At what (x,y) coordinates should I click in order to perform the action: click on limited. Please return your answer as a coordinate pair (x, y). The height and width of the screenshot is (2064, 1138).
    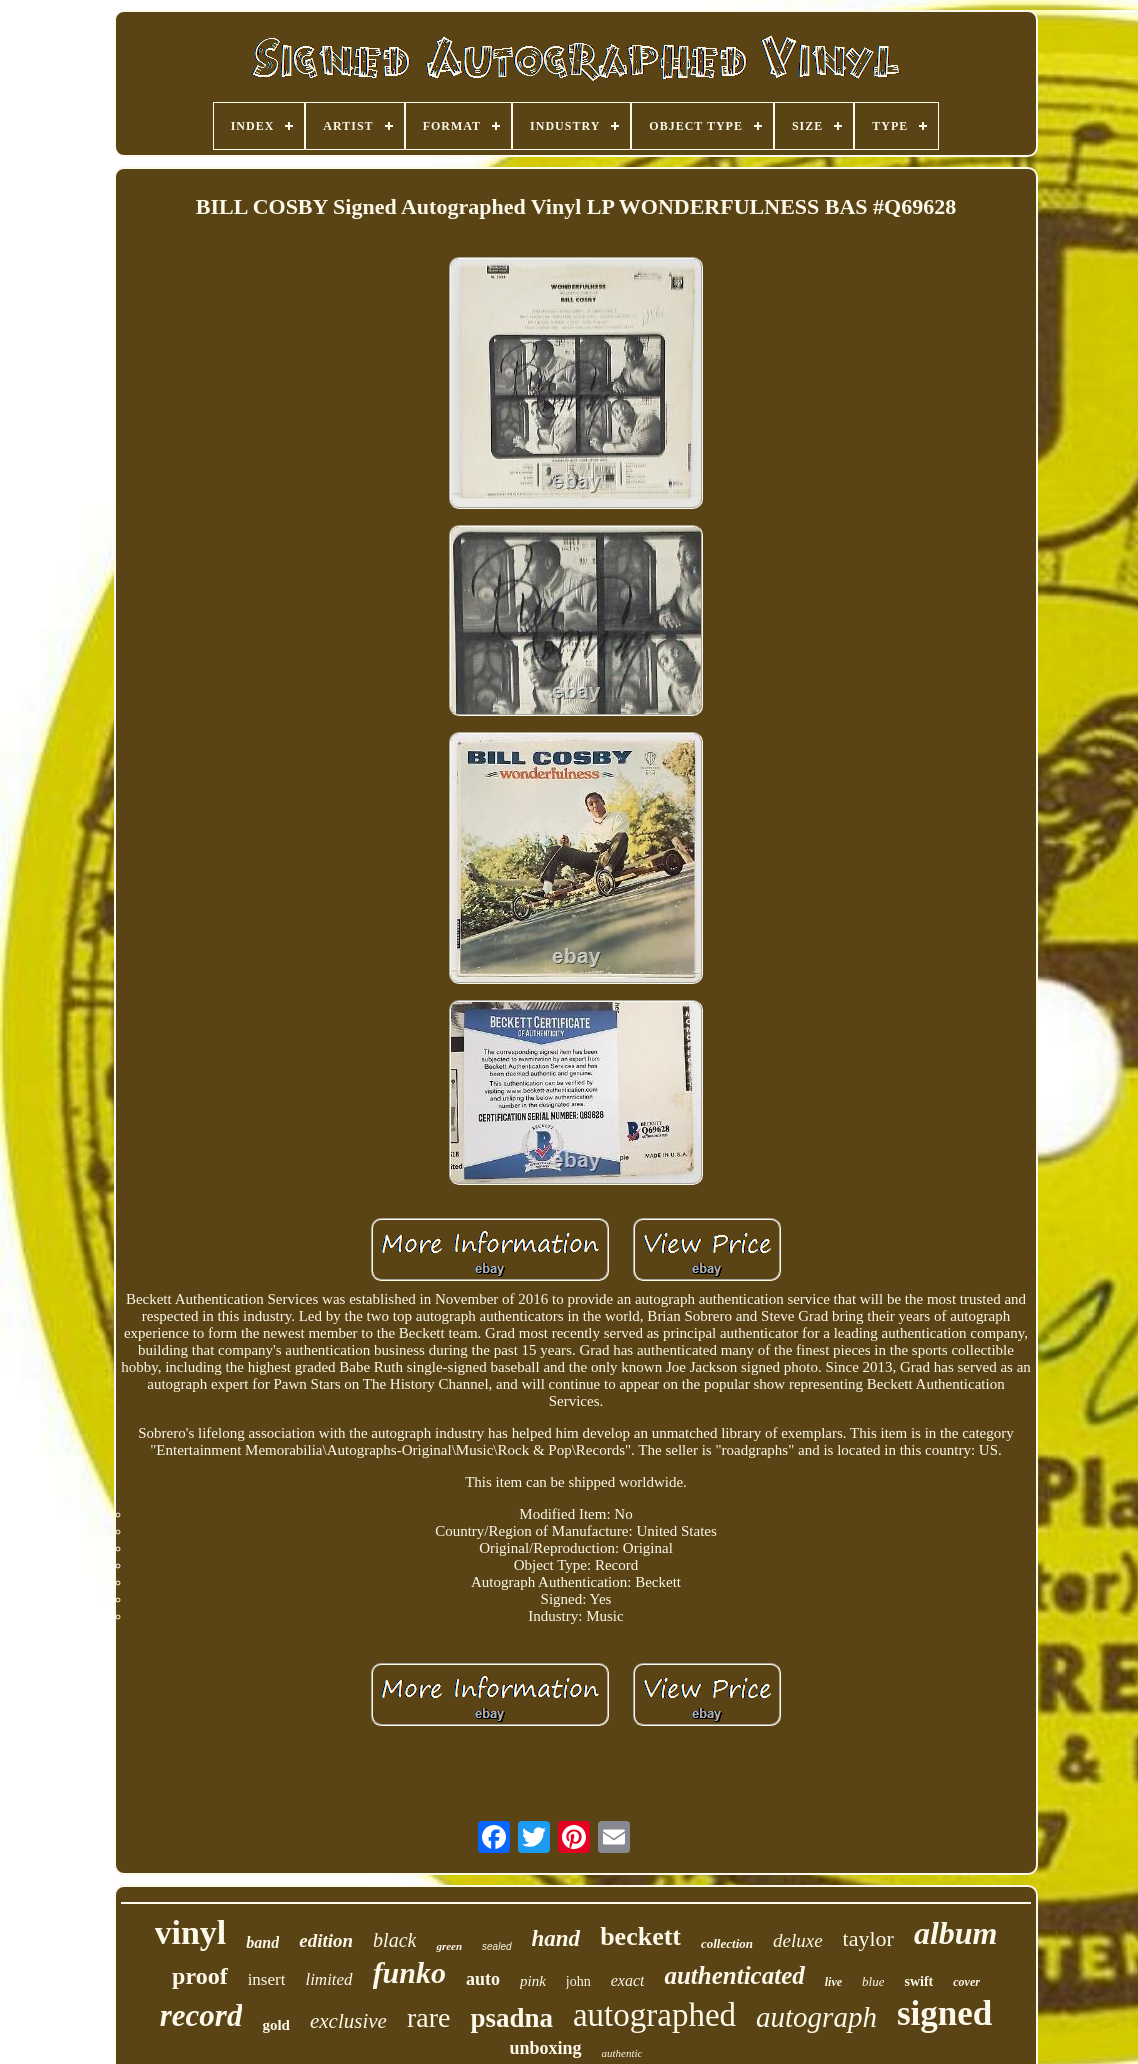
    Looking at the image, I should click on (328, 1979).